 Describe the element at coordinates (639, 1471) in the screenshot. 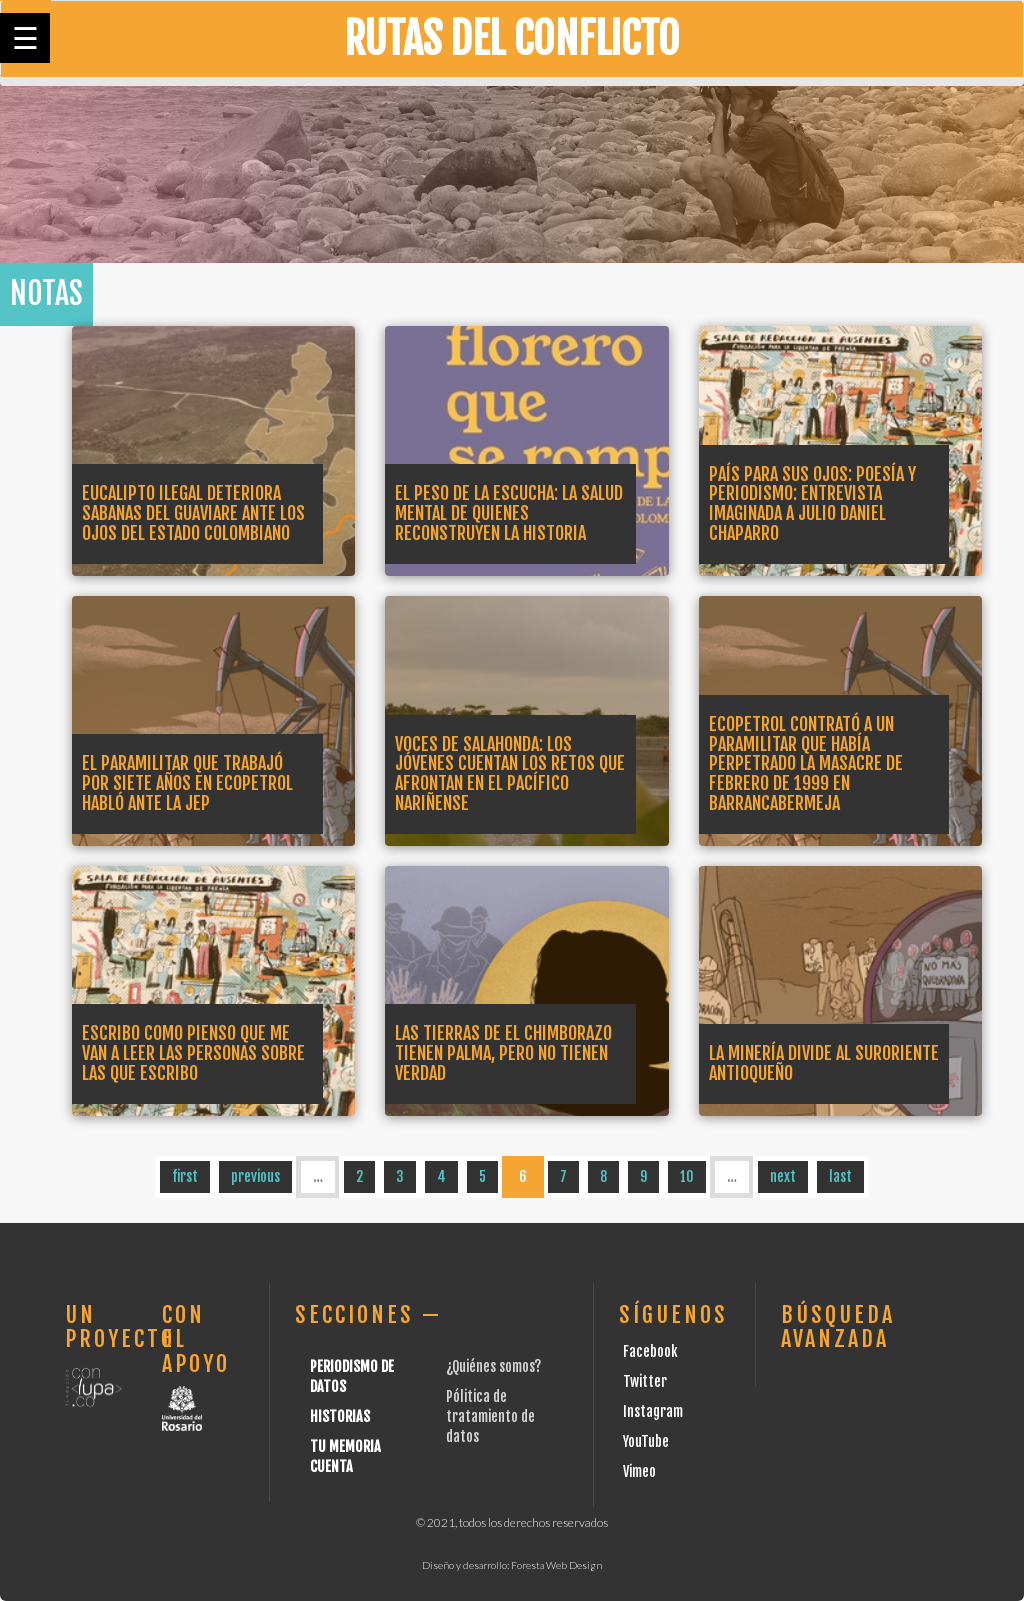

I see `Vimeo` at that location.